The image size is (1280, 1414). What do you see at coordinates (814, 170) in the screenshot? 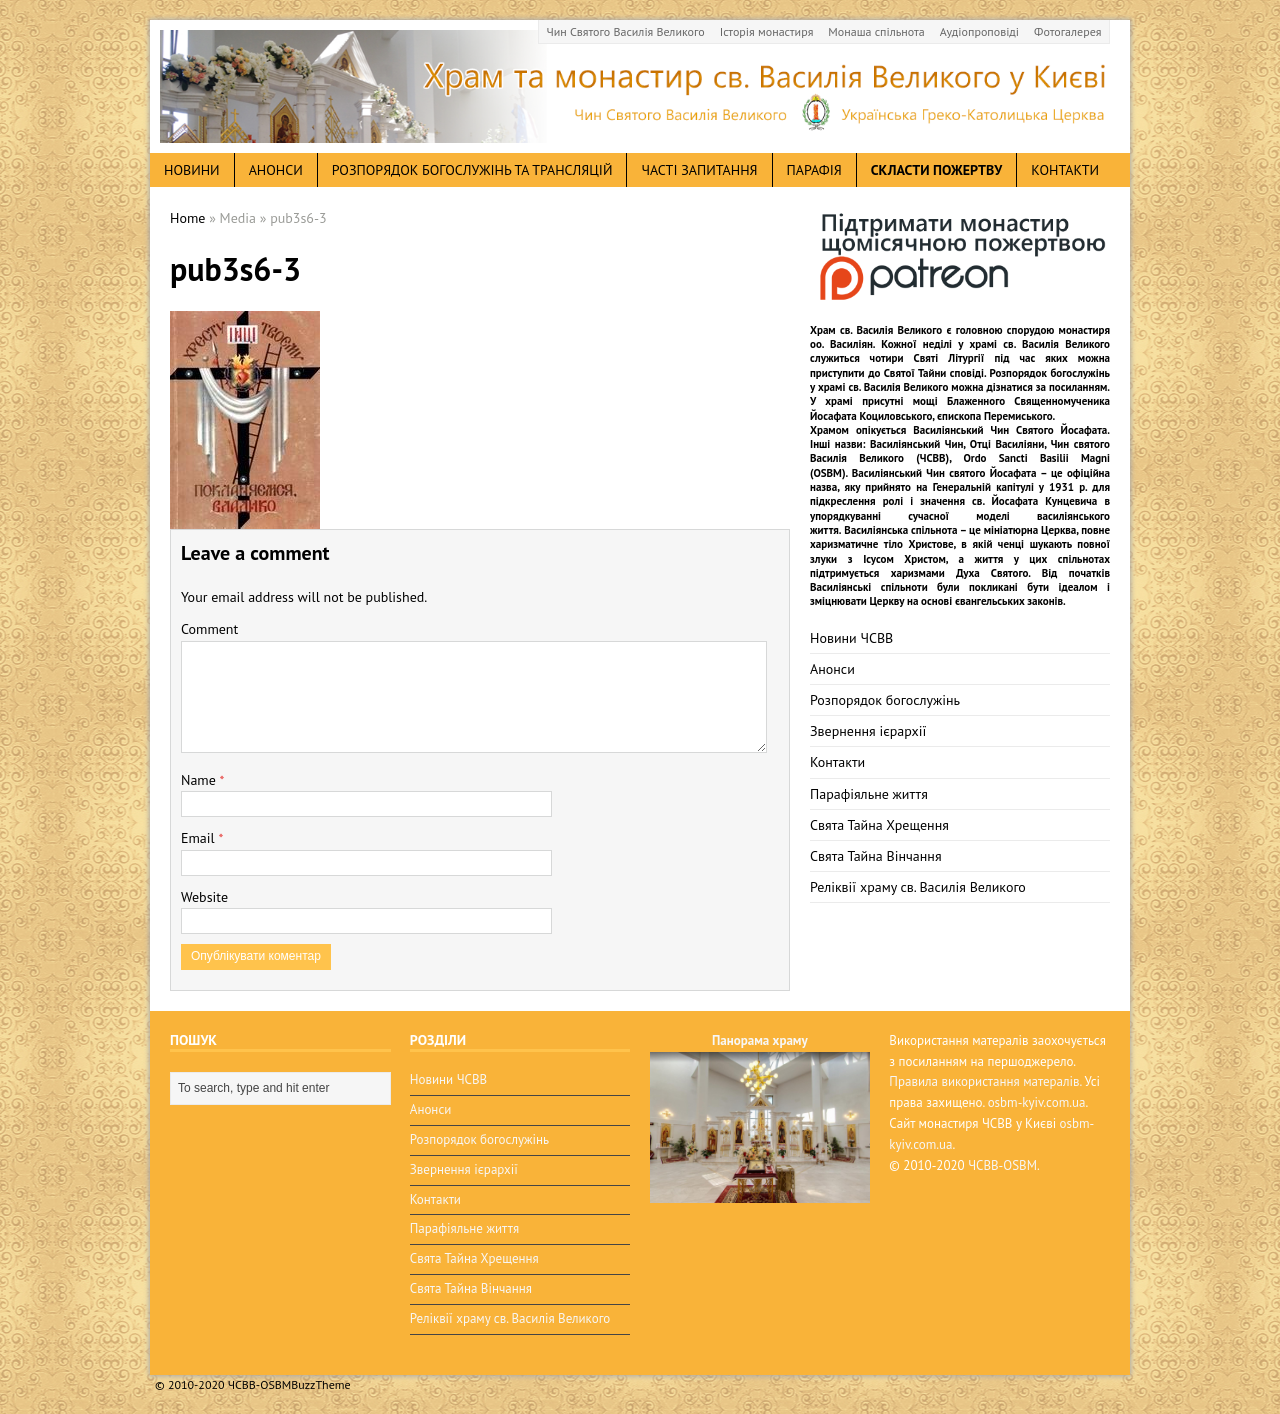
I see `Парафія` at bounding box center [814, 170].